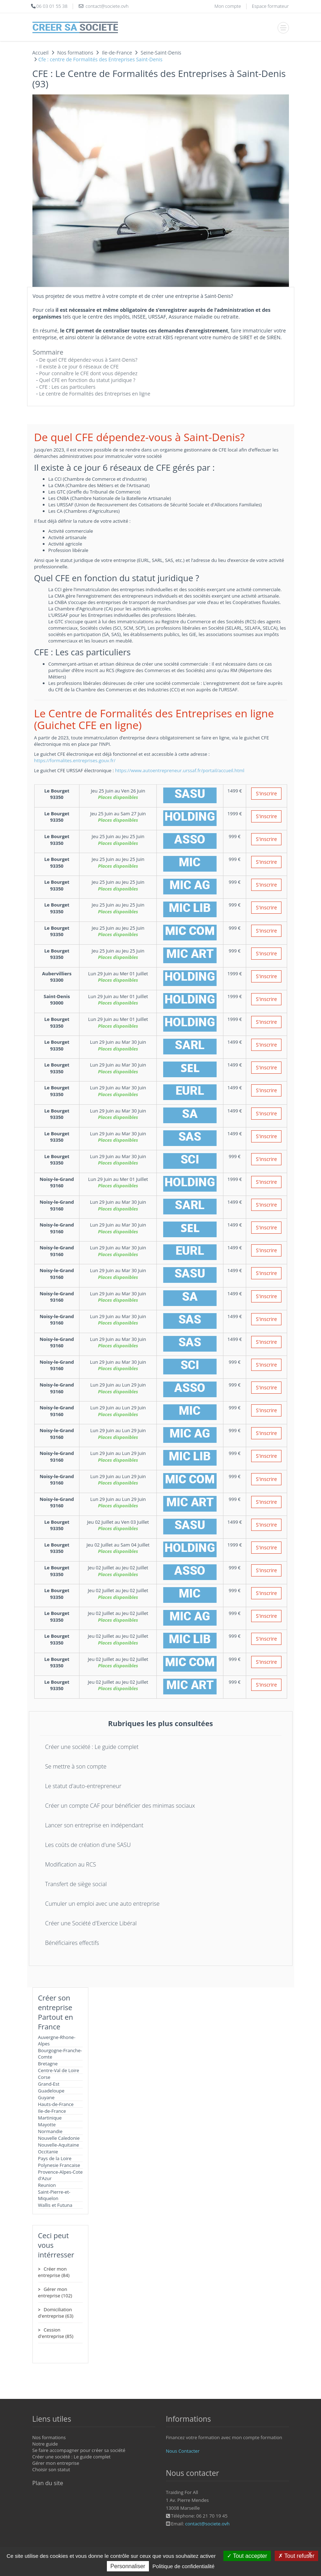 The height and width of the screenshot is (2576, 321). What do you see at coordinates (48, 2151) in the screenshot?
I see `Occitanie` at bounding box center [48, 2151].